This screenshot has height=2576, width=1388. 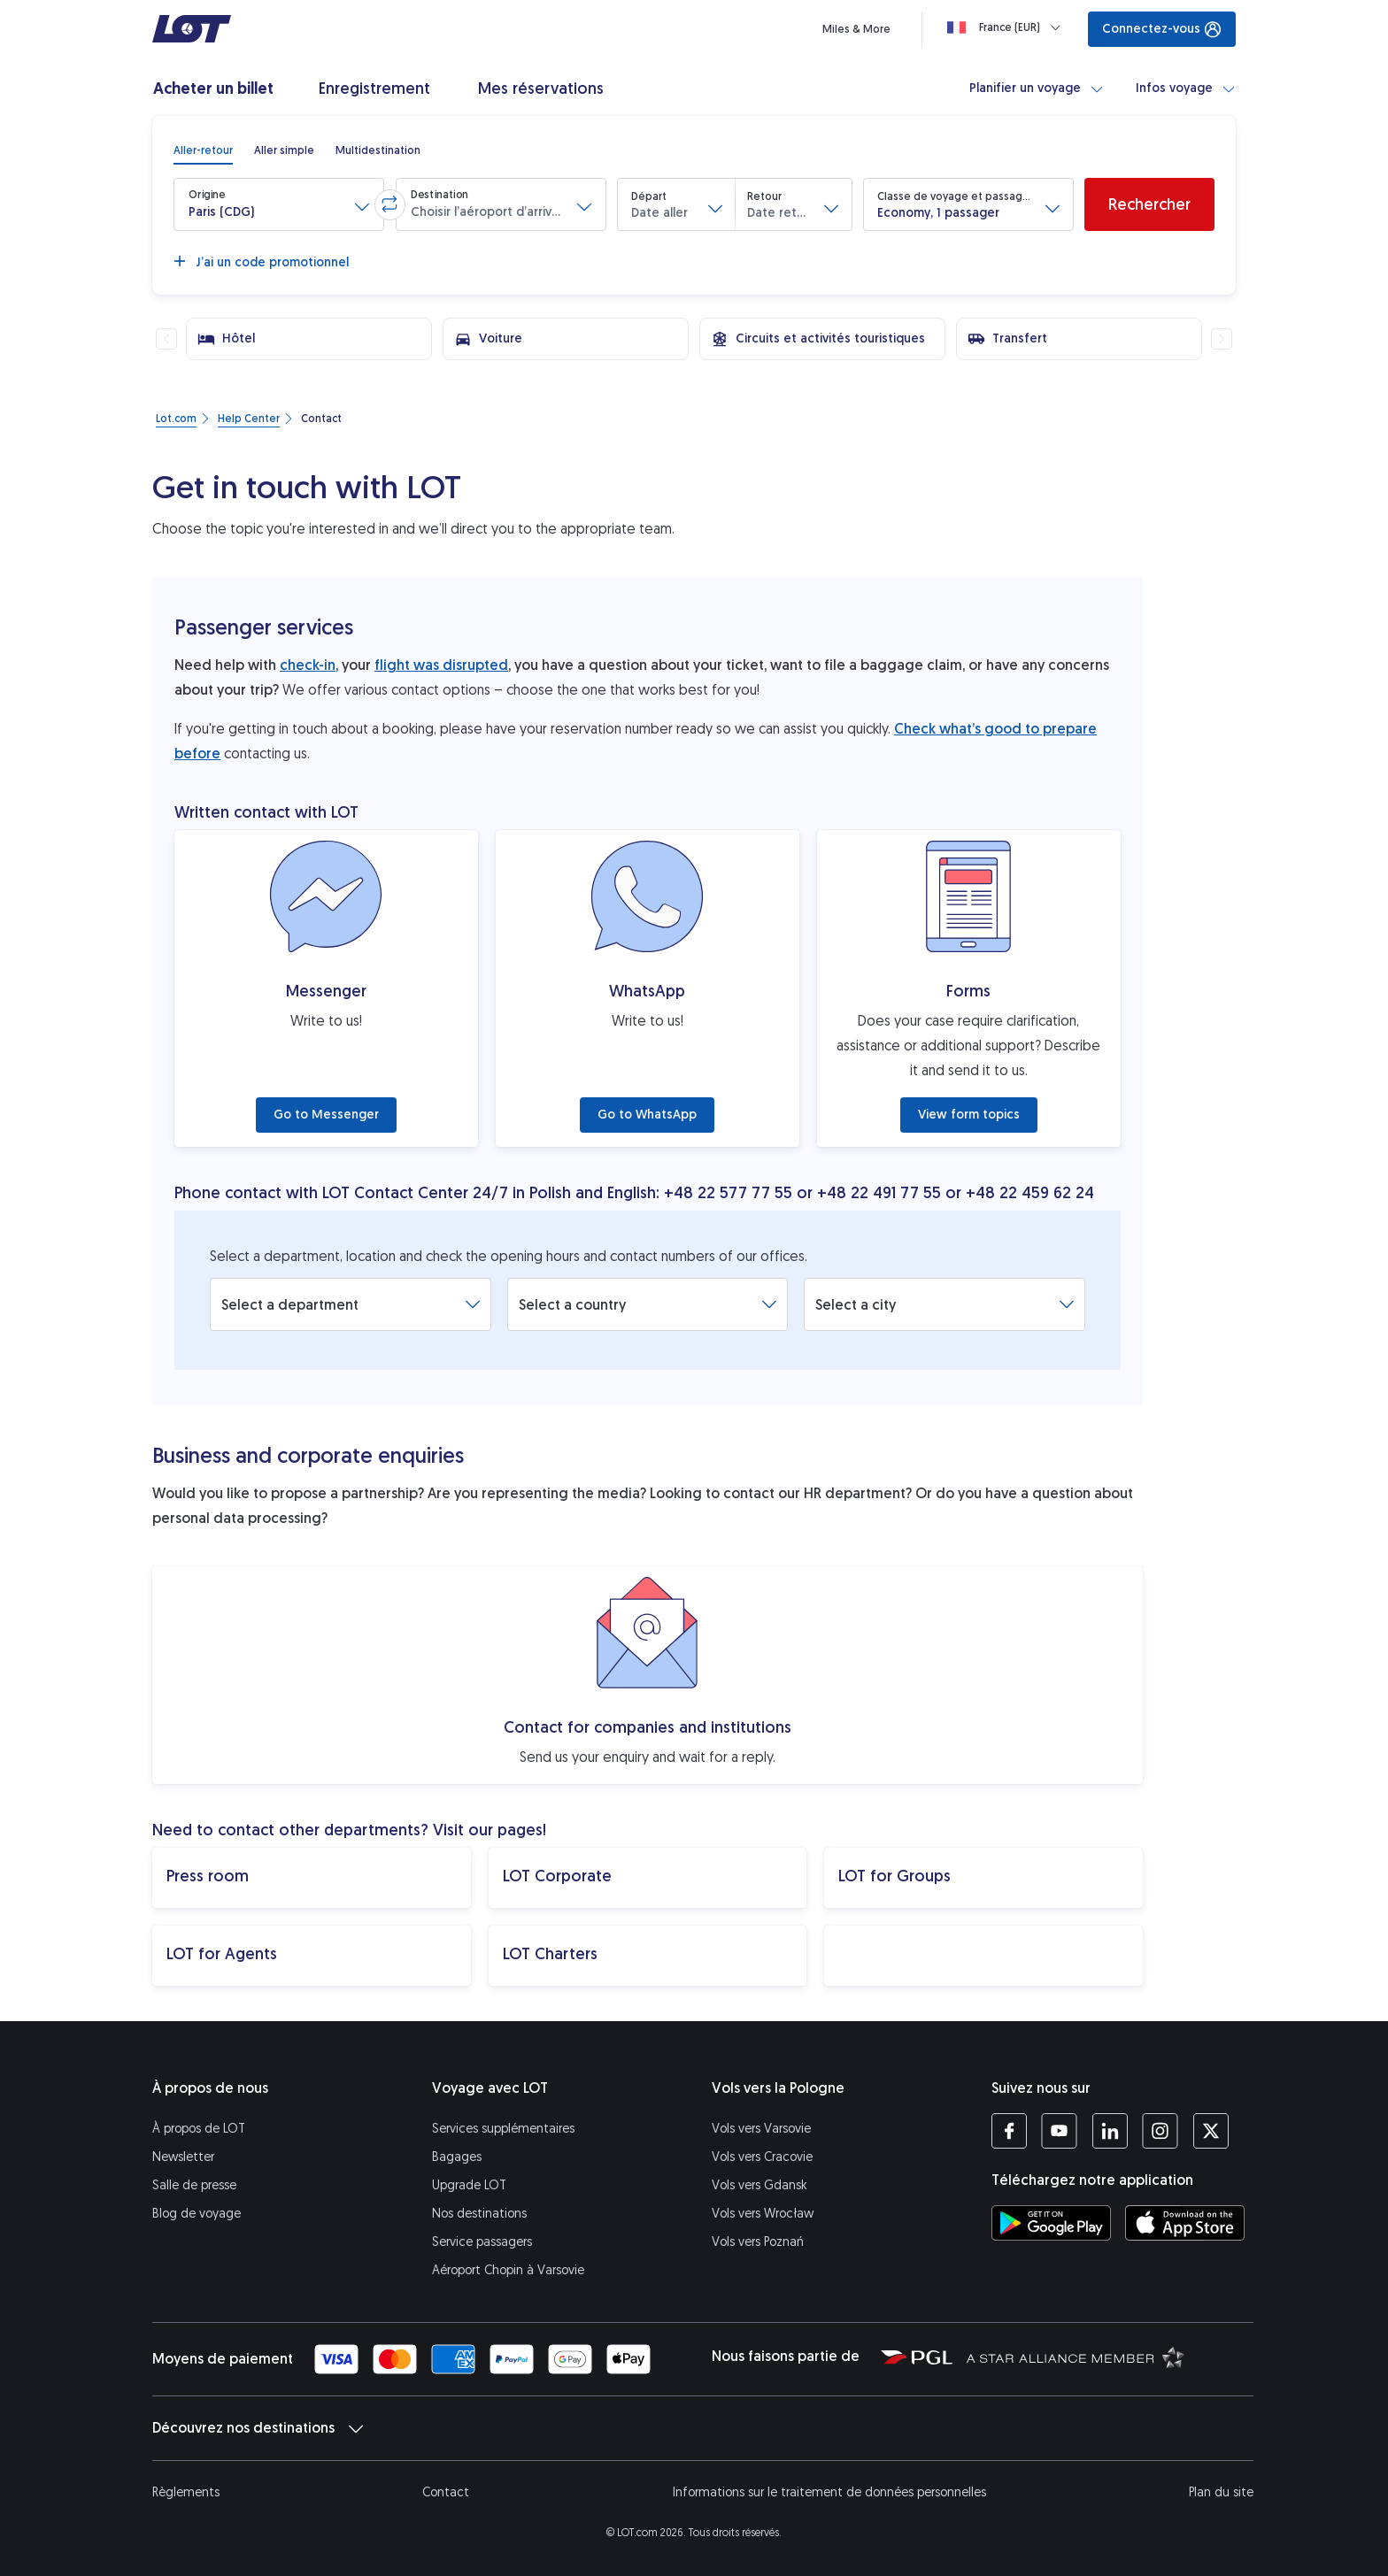 I want to click on check-in, so click(x=307, y=665).